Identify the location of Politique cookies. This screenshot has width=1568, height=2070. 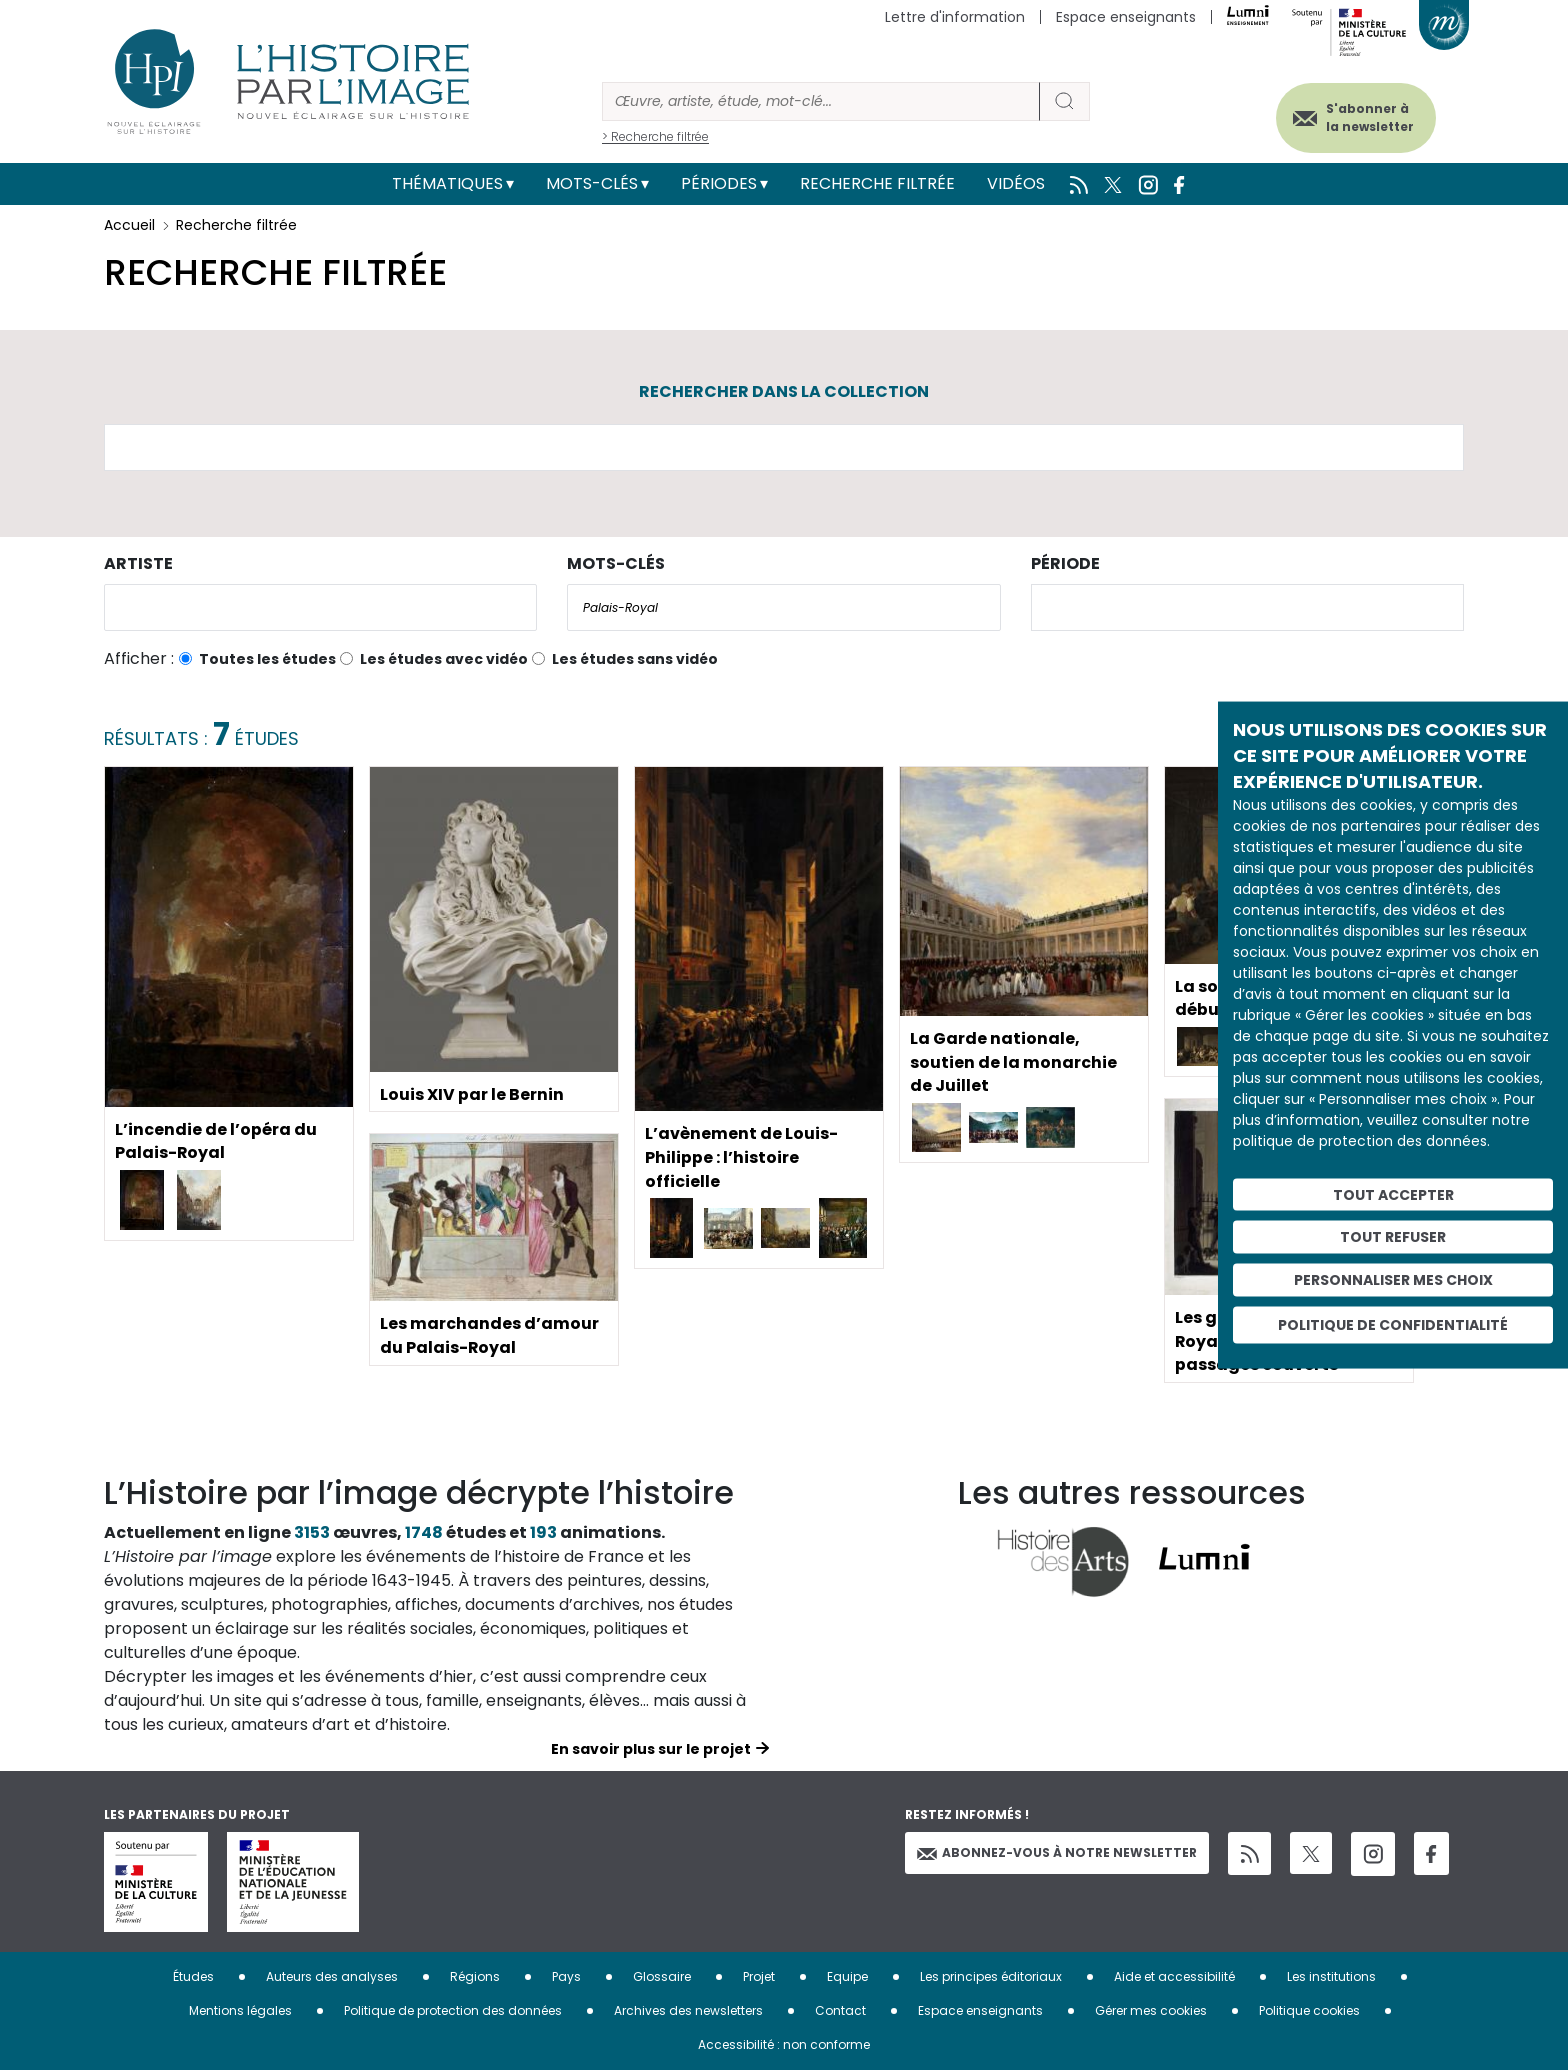
(1309, 2010).